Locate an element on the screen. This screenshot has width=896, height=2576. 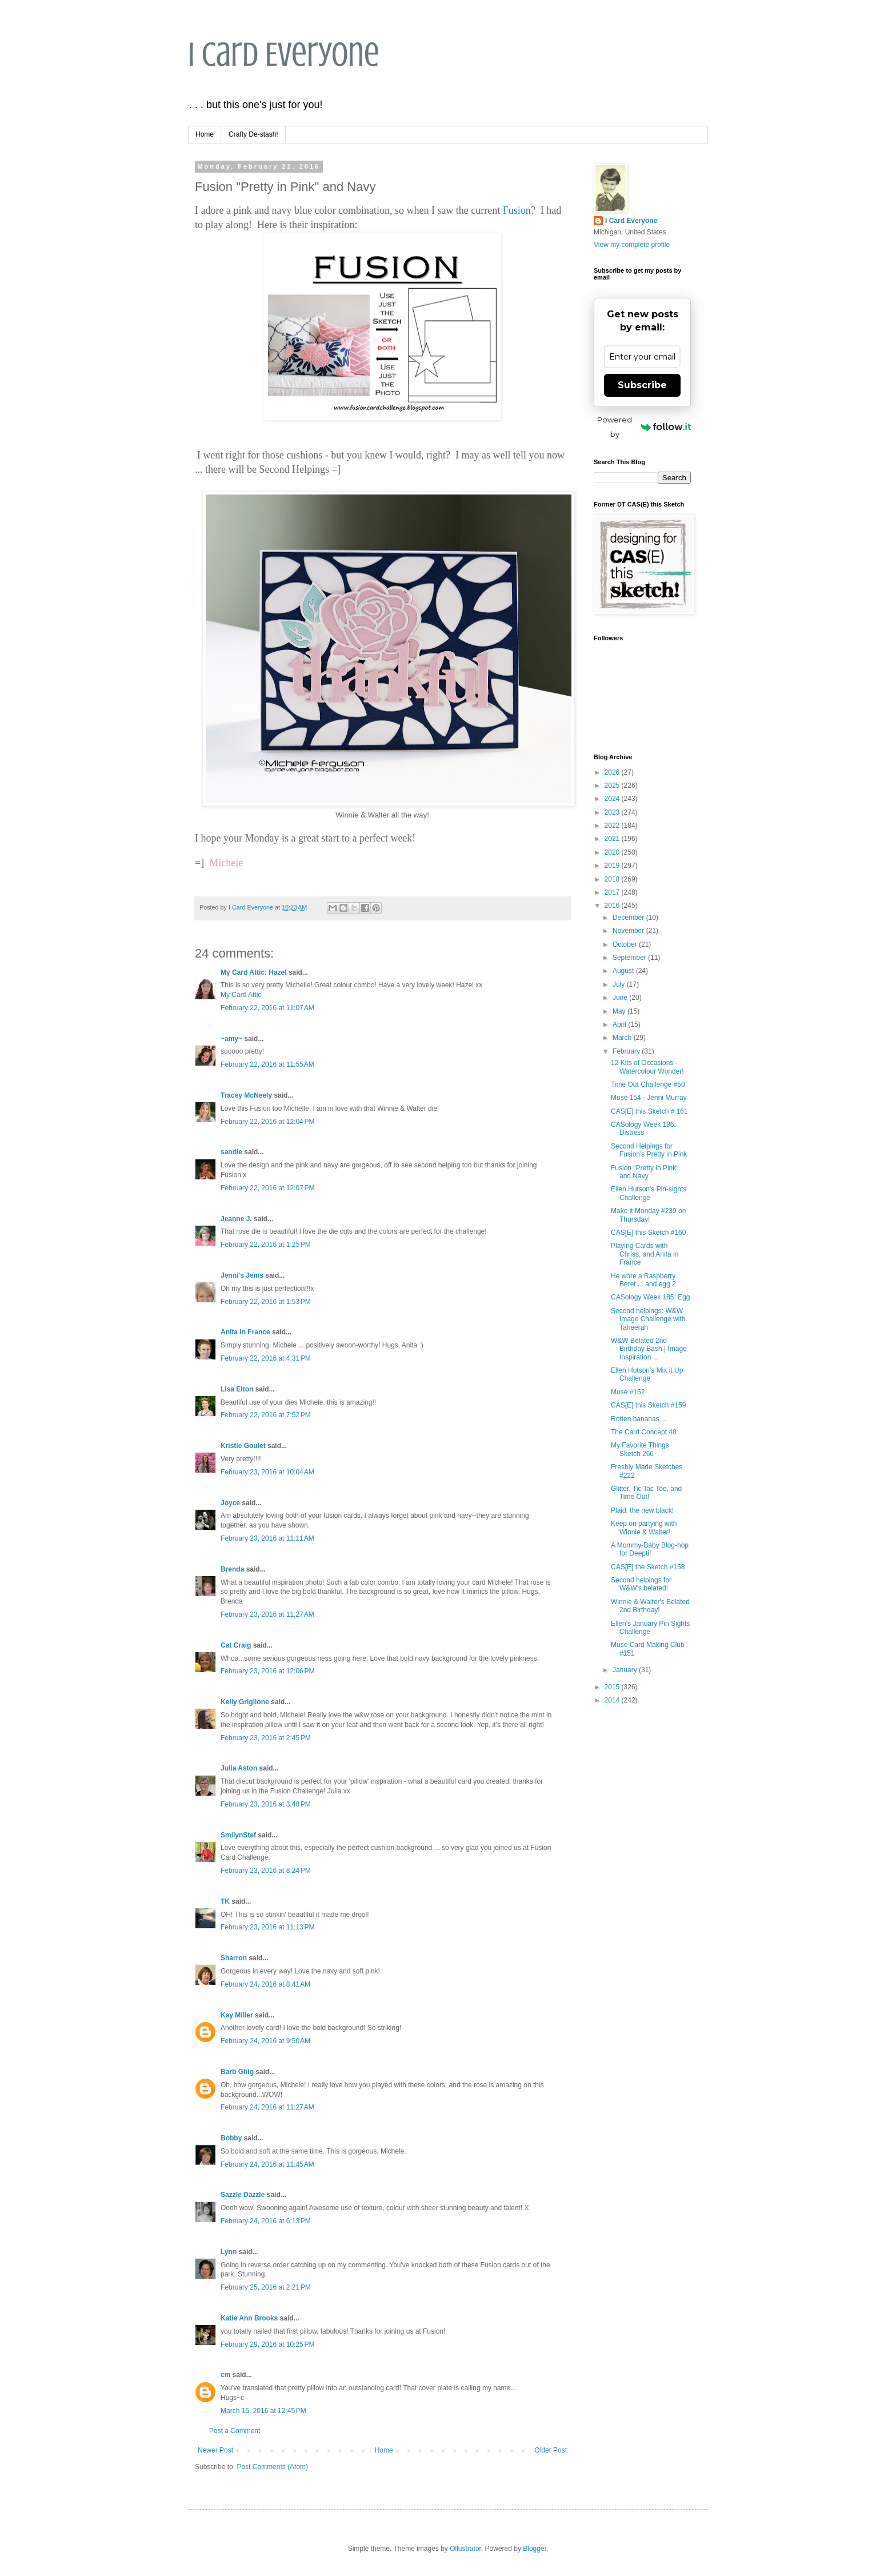
February 23, 2016 at 3:48 PM is located at coordinates (266, 1804).